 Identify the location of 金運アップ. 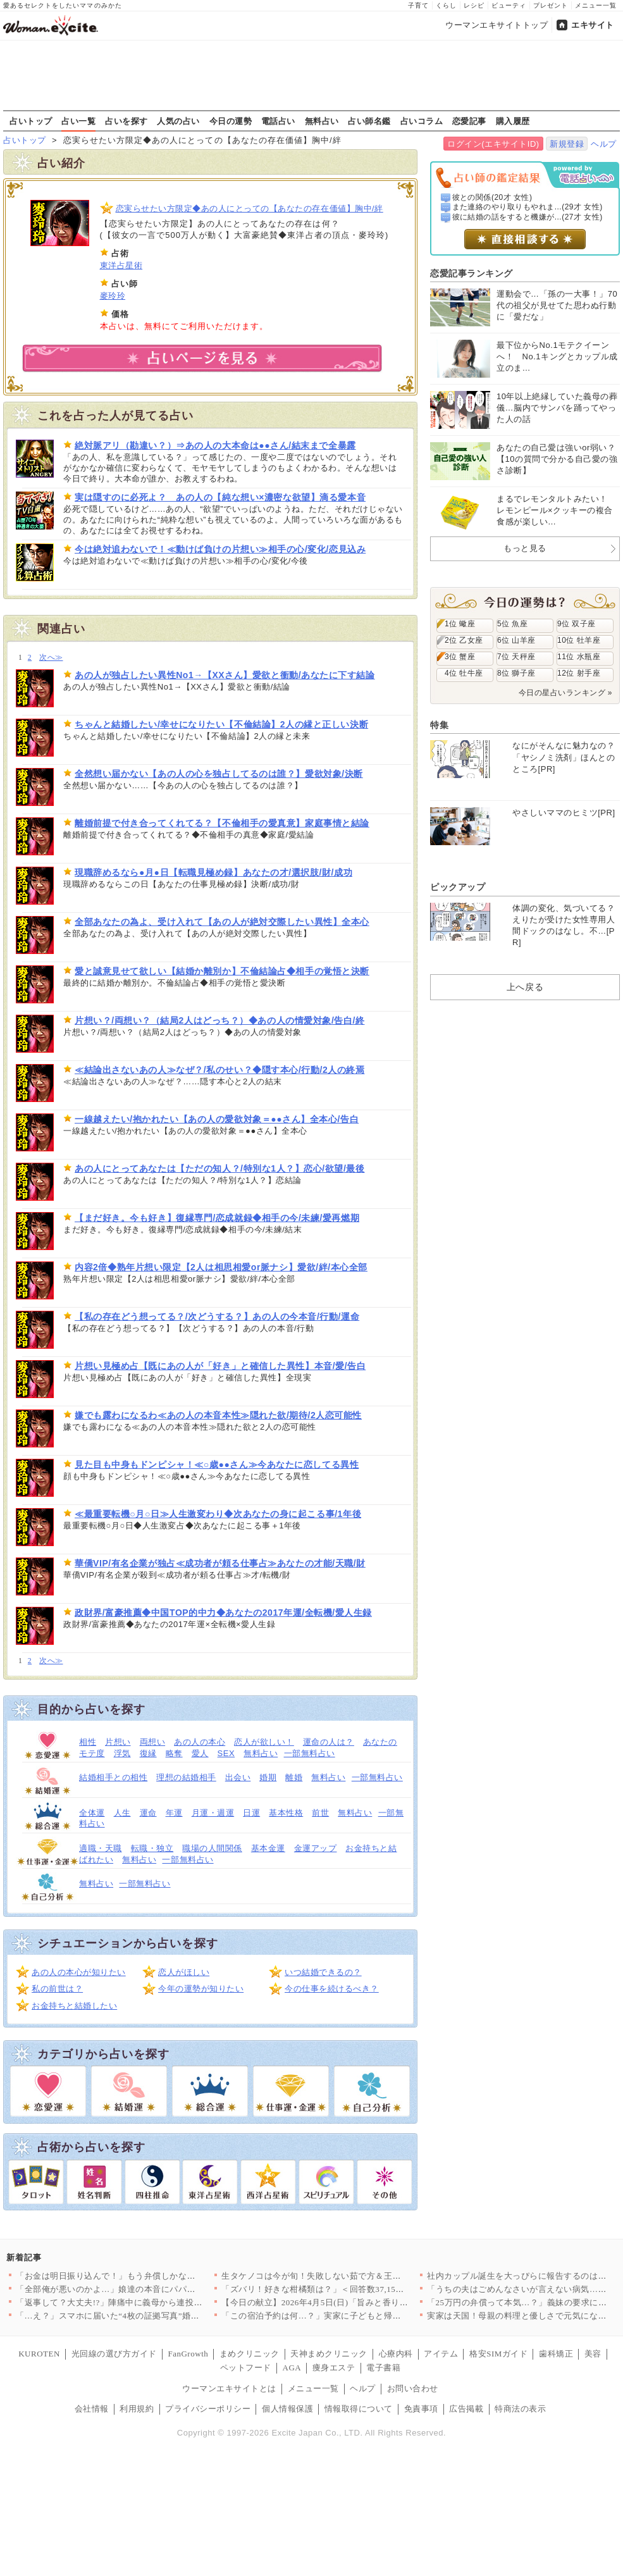
(315, 1848).